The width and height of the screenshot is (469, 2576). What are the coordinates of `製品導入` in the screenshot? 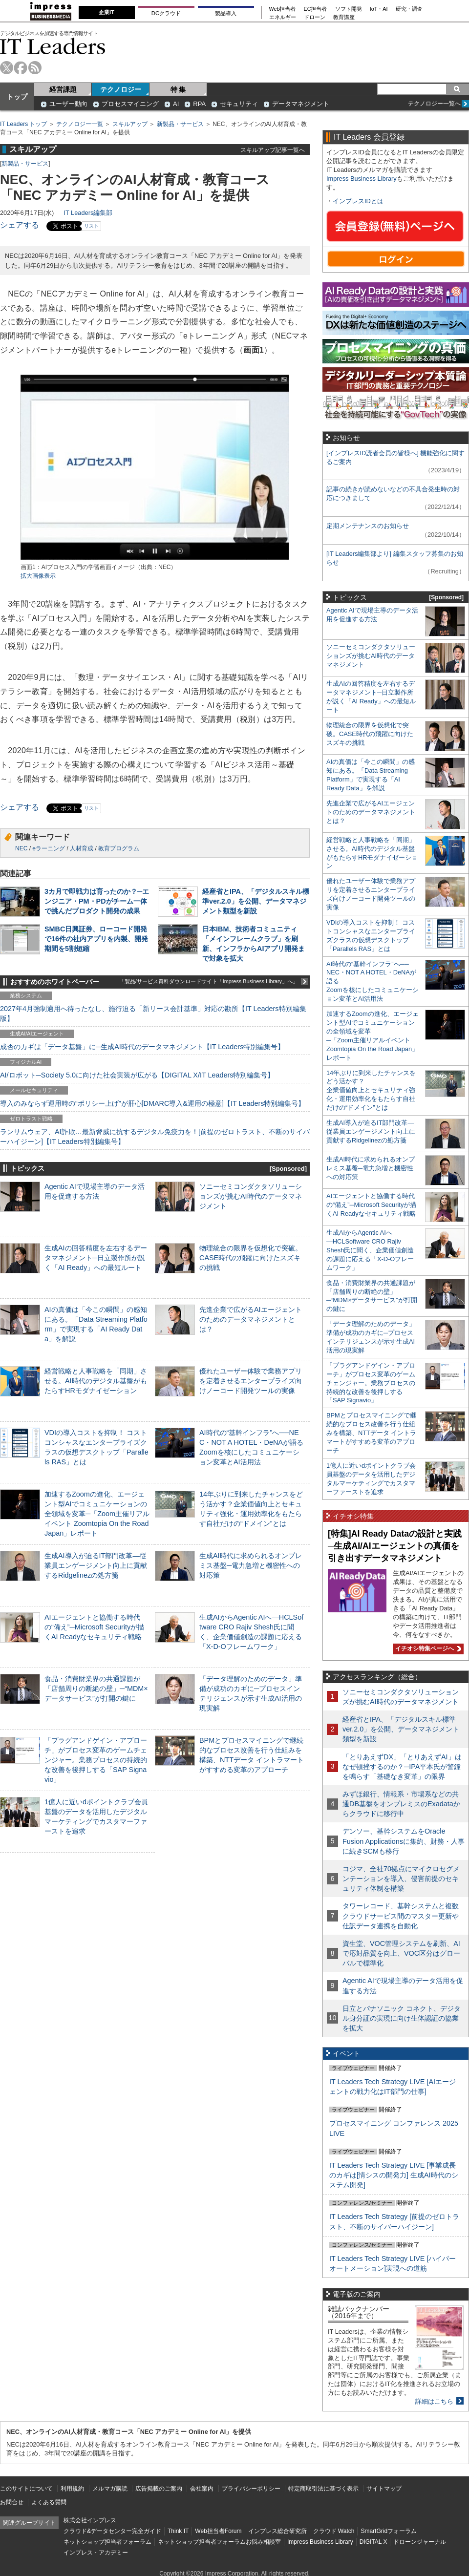 It's located at (225, 13).